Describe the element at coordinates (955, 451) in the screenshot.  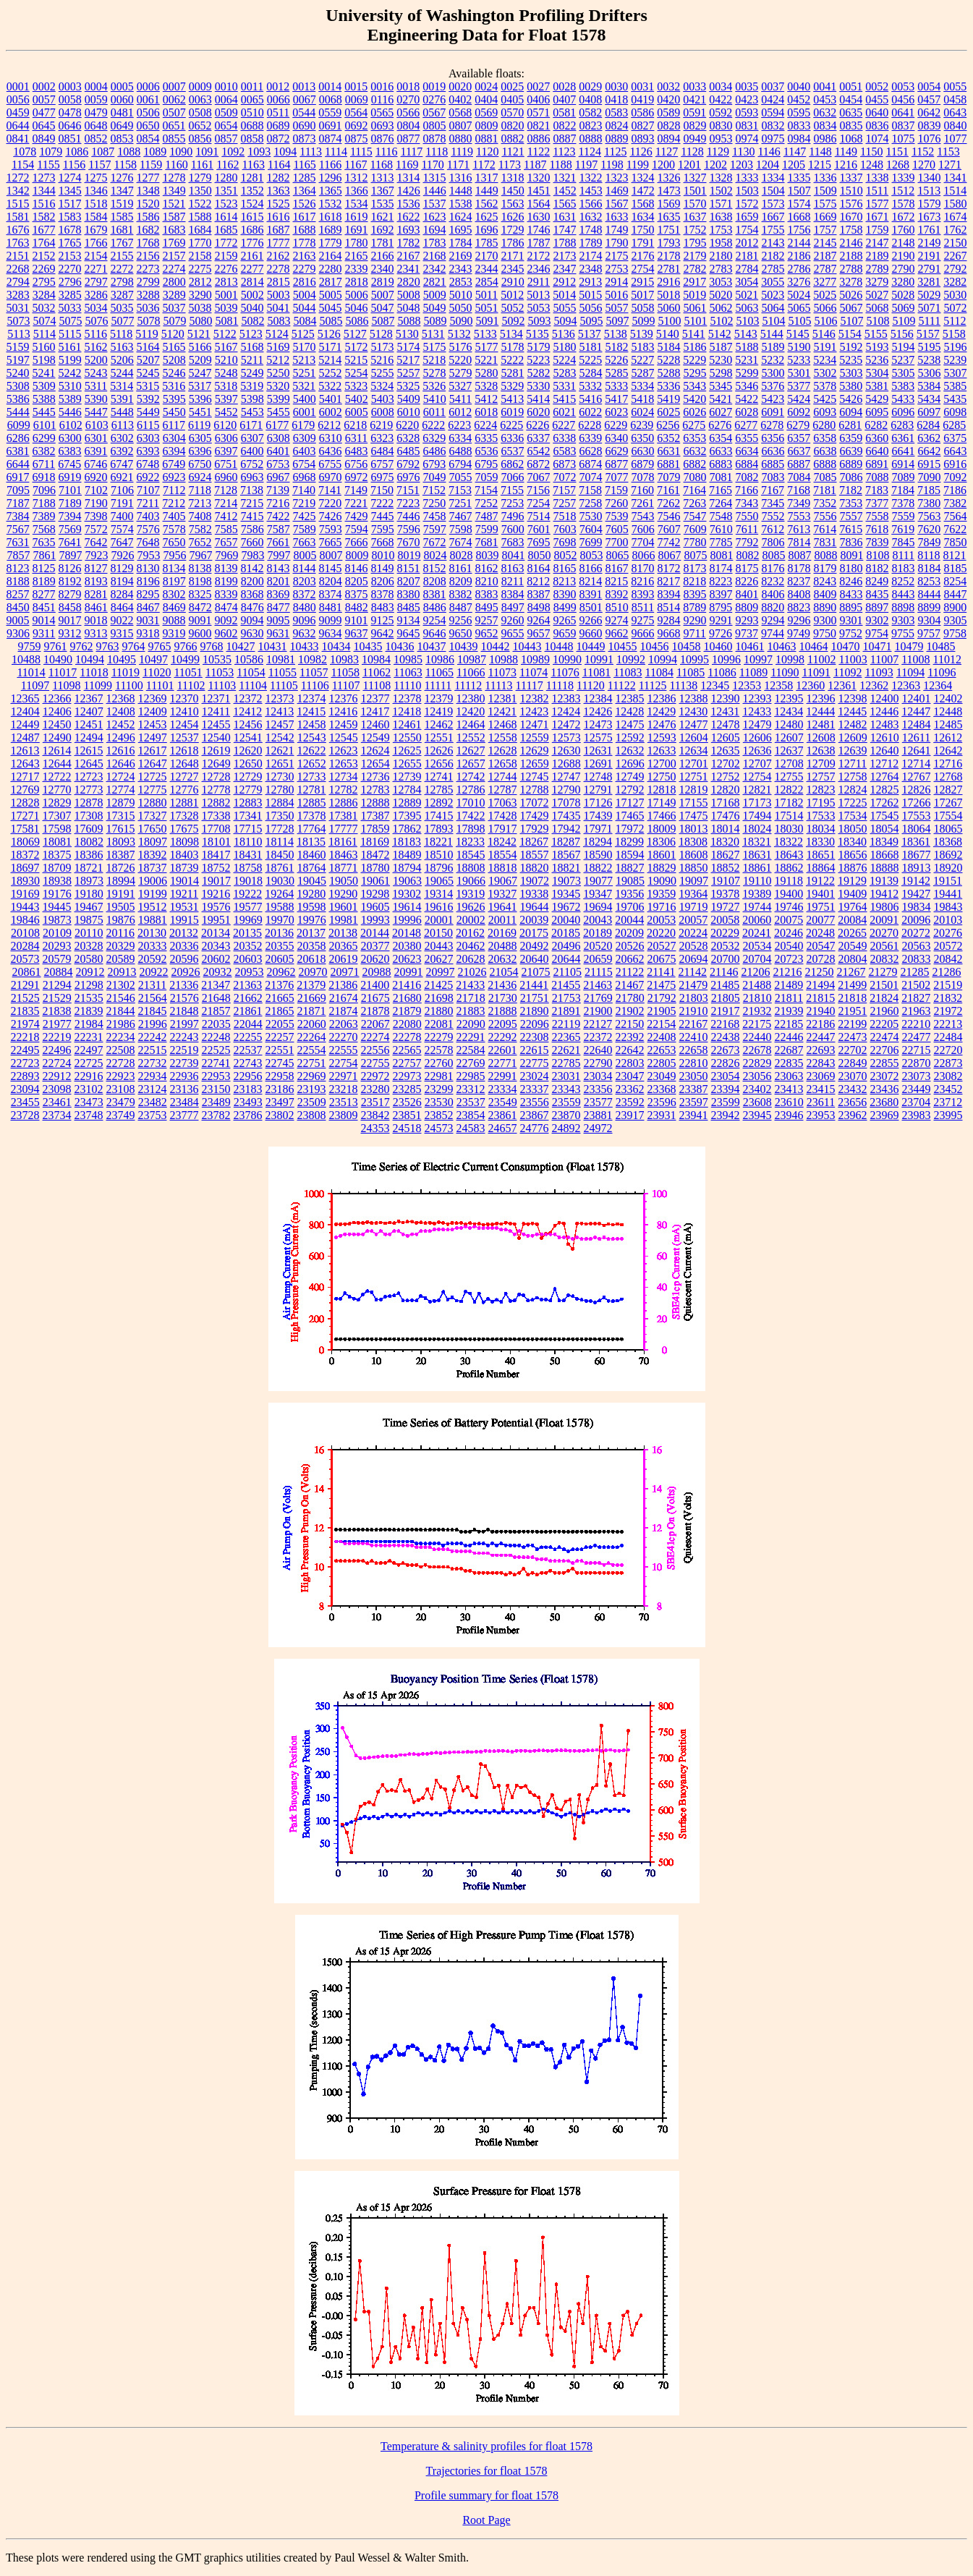
I see `6643` at that location.